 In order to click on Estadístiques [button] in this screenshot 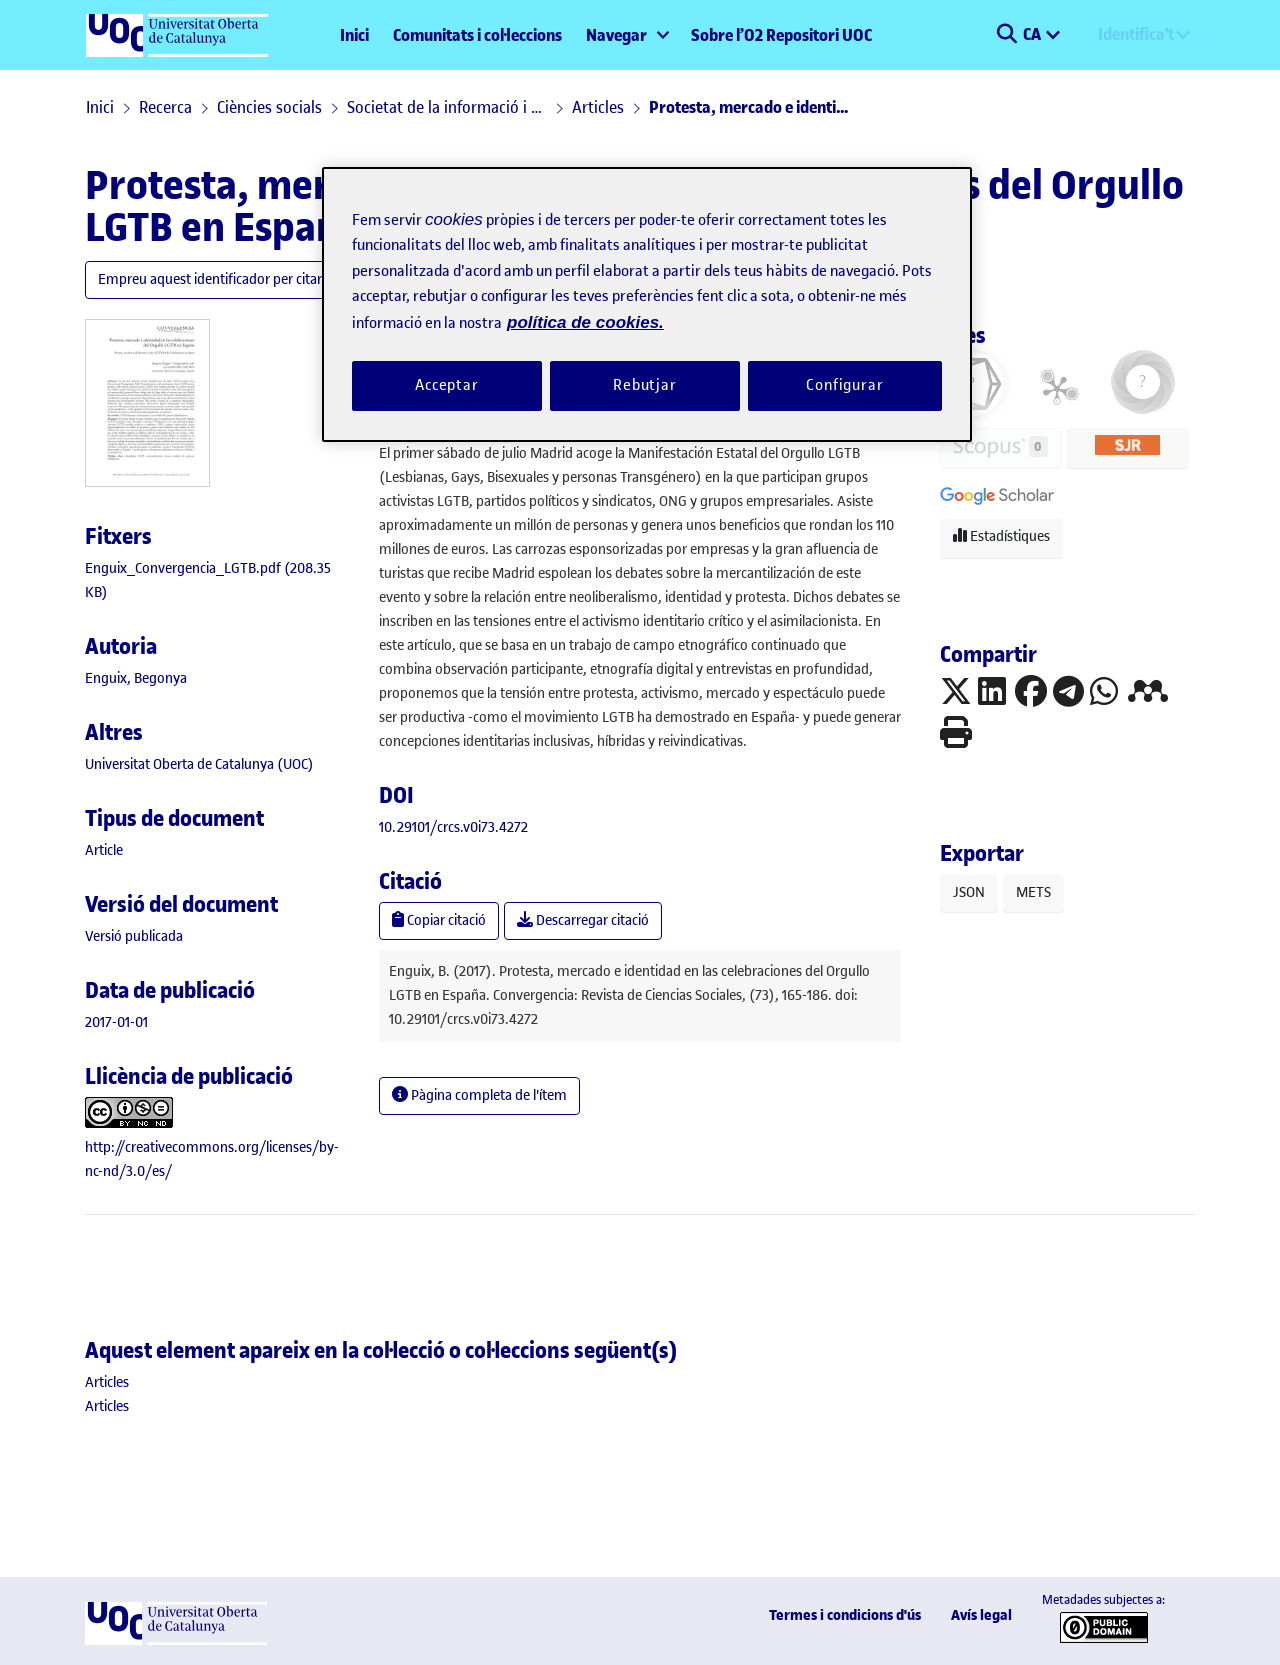, I will do `click(1001, 536)`.